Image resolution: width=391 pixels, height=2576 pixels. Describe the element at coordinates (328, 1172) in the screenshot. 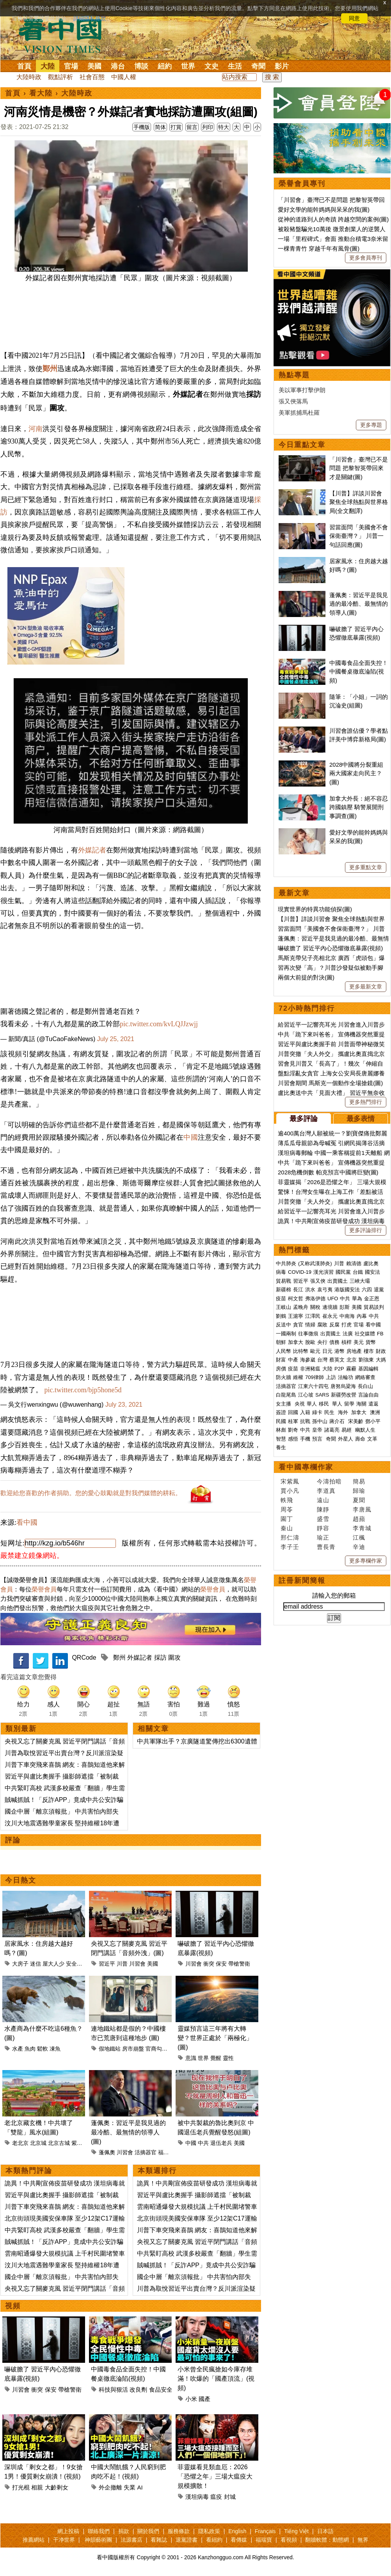

I see `2028危機倒數 帕克預言中國將巨變(圖)` at that location.